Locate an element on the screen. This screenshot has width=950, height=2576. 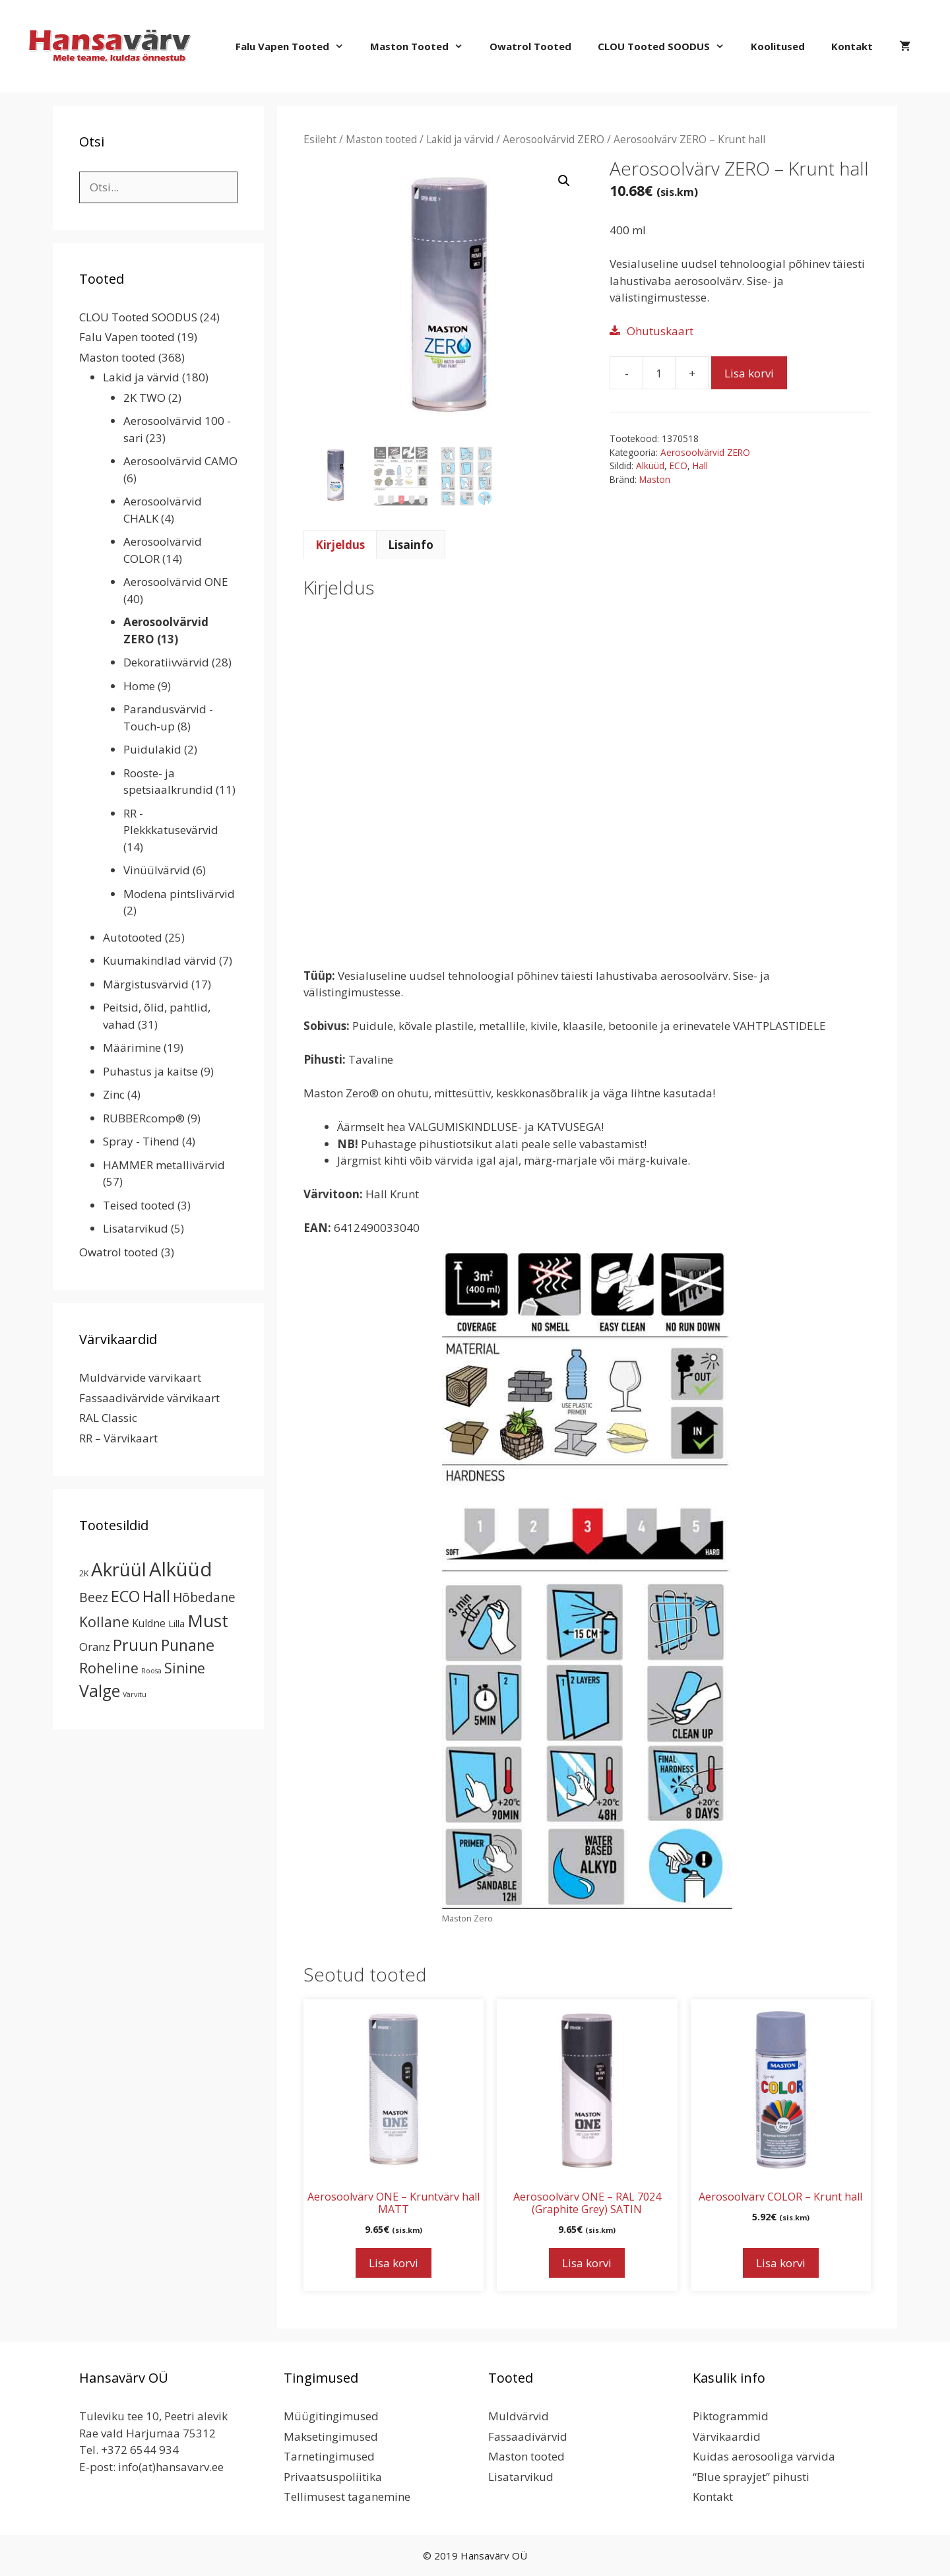
Privaatsuspoliitika is located at coordinates (333, 2476).